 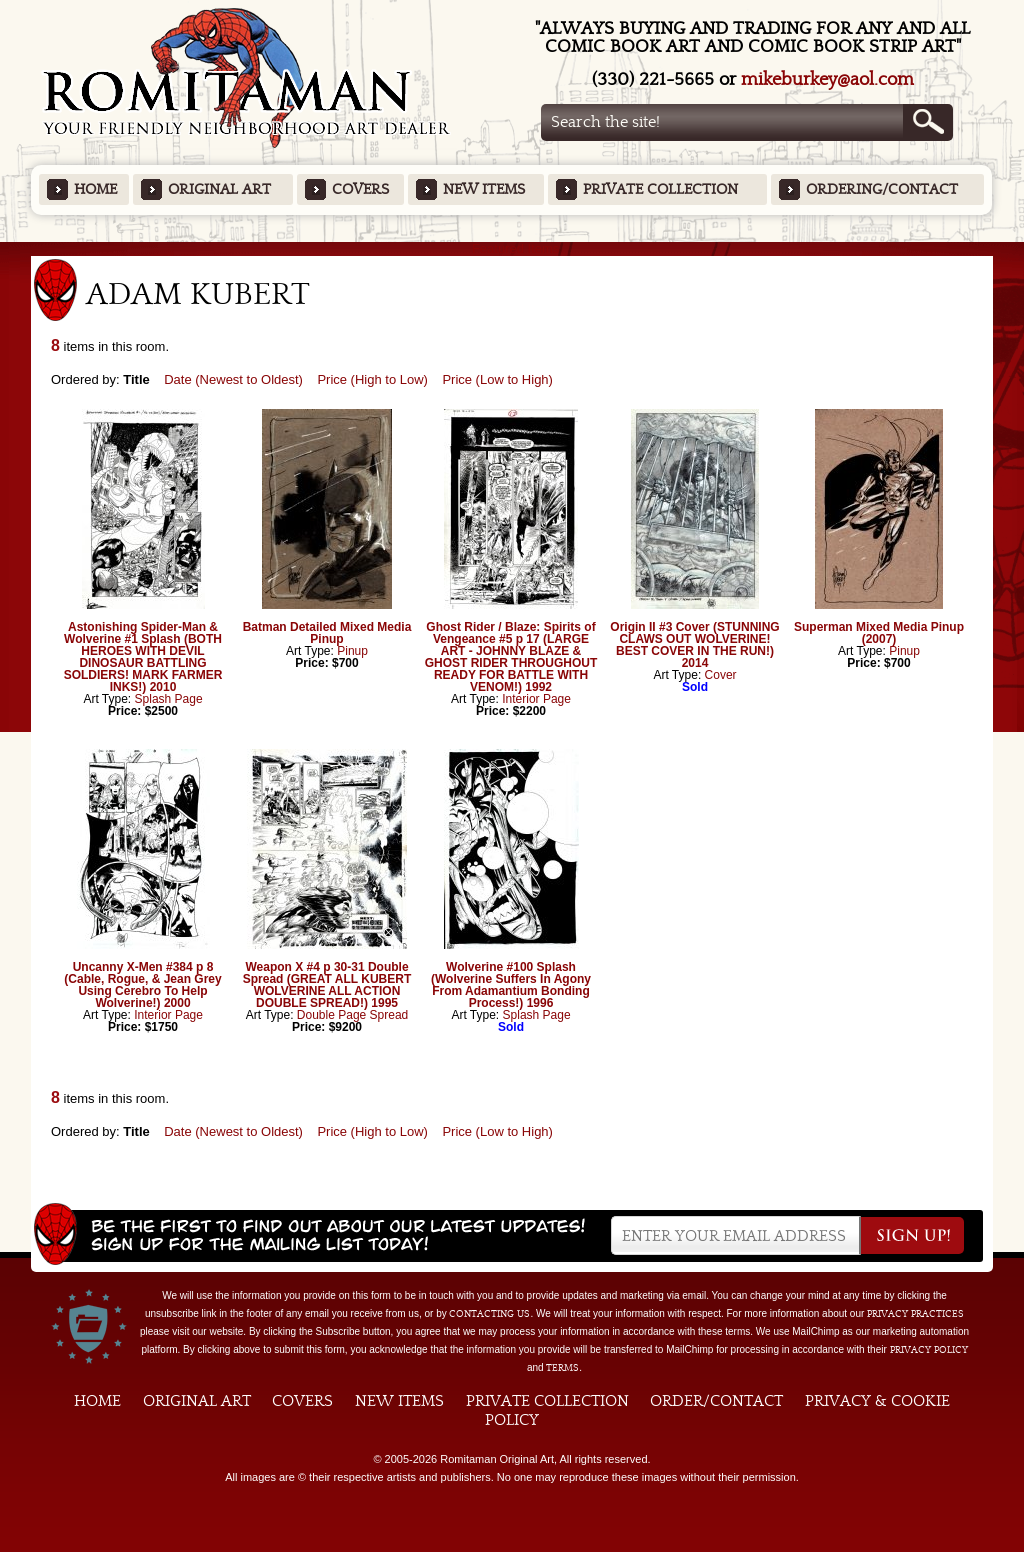 What do you see at coordinates (169, 699) in the screenshot?
I see `Splash Page` at bounding box center [169, 699].